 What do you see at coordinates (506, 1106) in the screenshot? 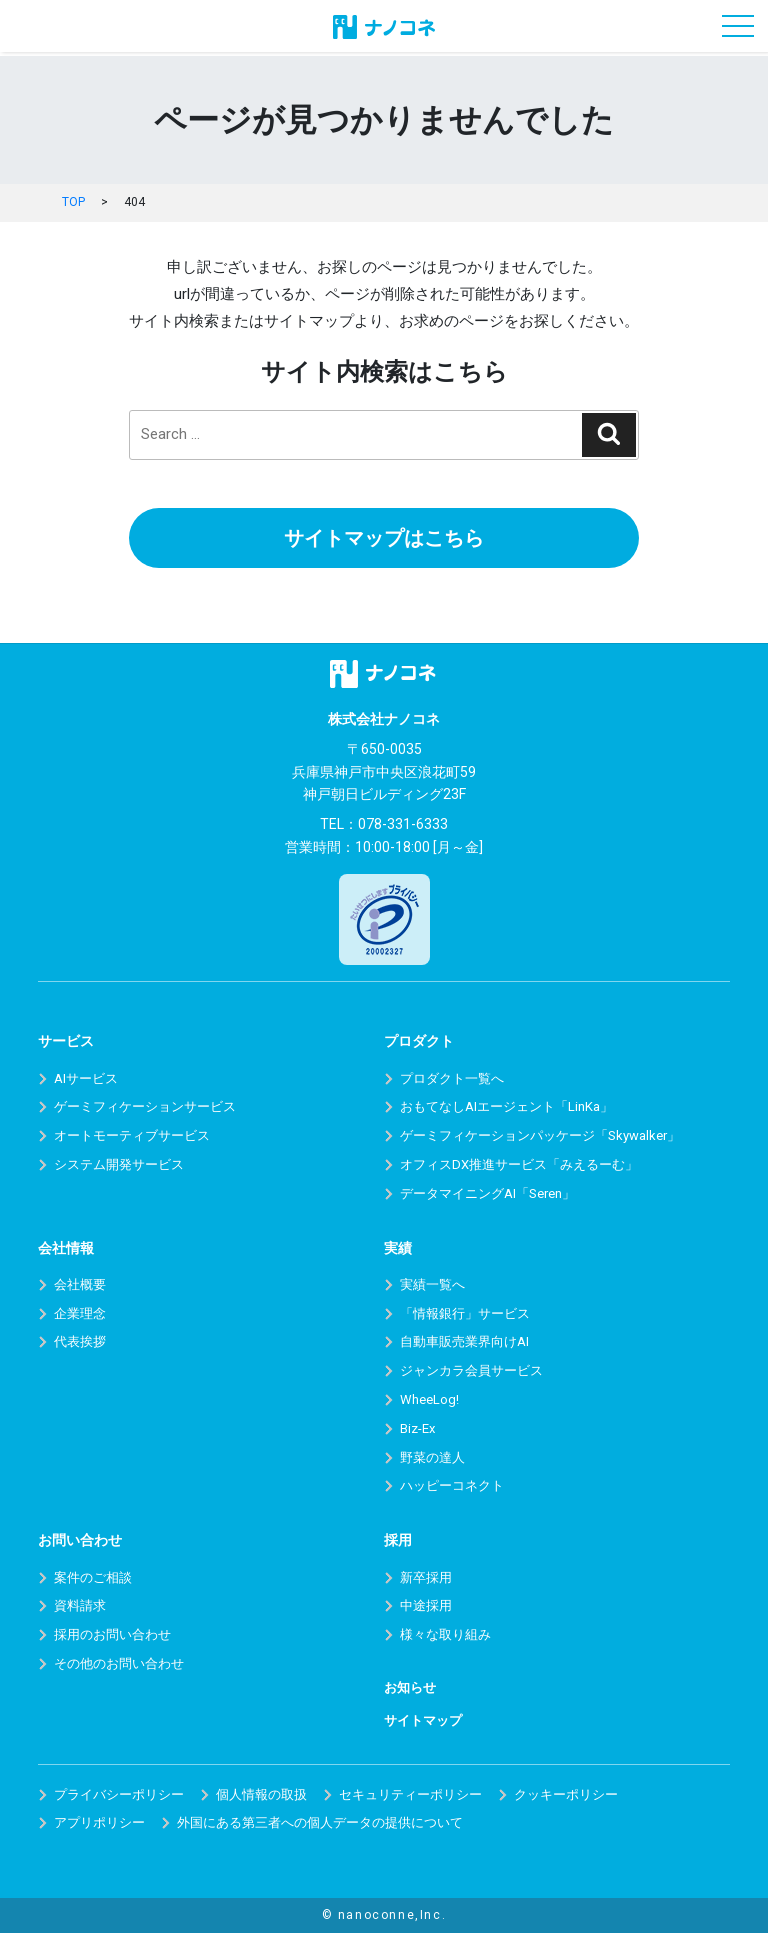
I see `おもてなしAIエージェント「LinKa」` at bounding box center [506, 1106].